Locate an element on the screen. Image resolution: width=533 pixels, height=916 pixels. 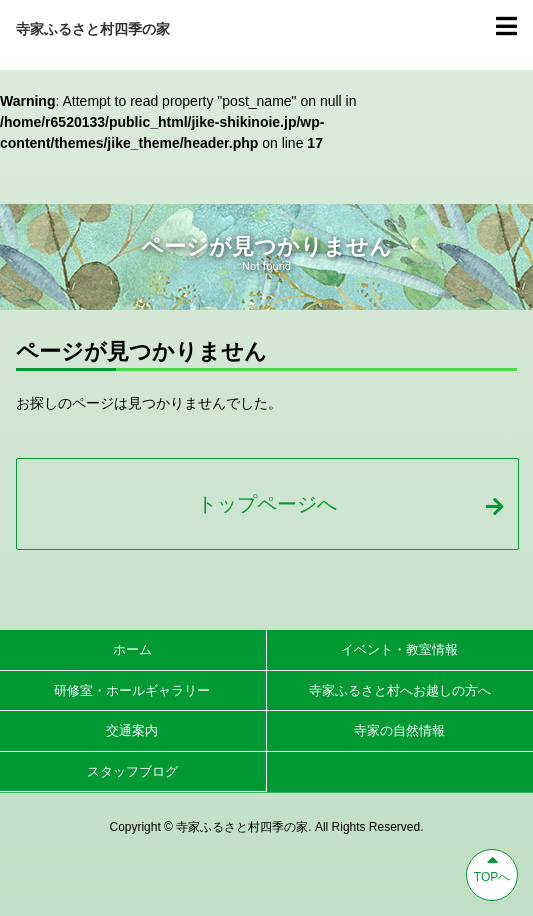
TOPへ is located at coordinates (492, 867).